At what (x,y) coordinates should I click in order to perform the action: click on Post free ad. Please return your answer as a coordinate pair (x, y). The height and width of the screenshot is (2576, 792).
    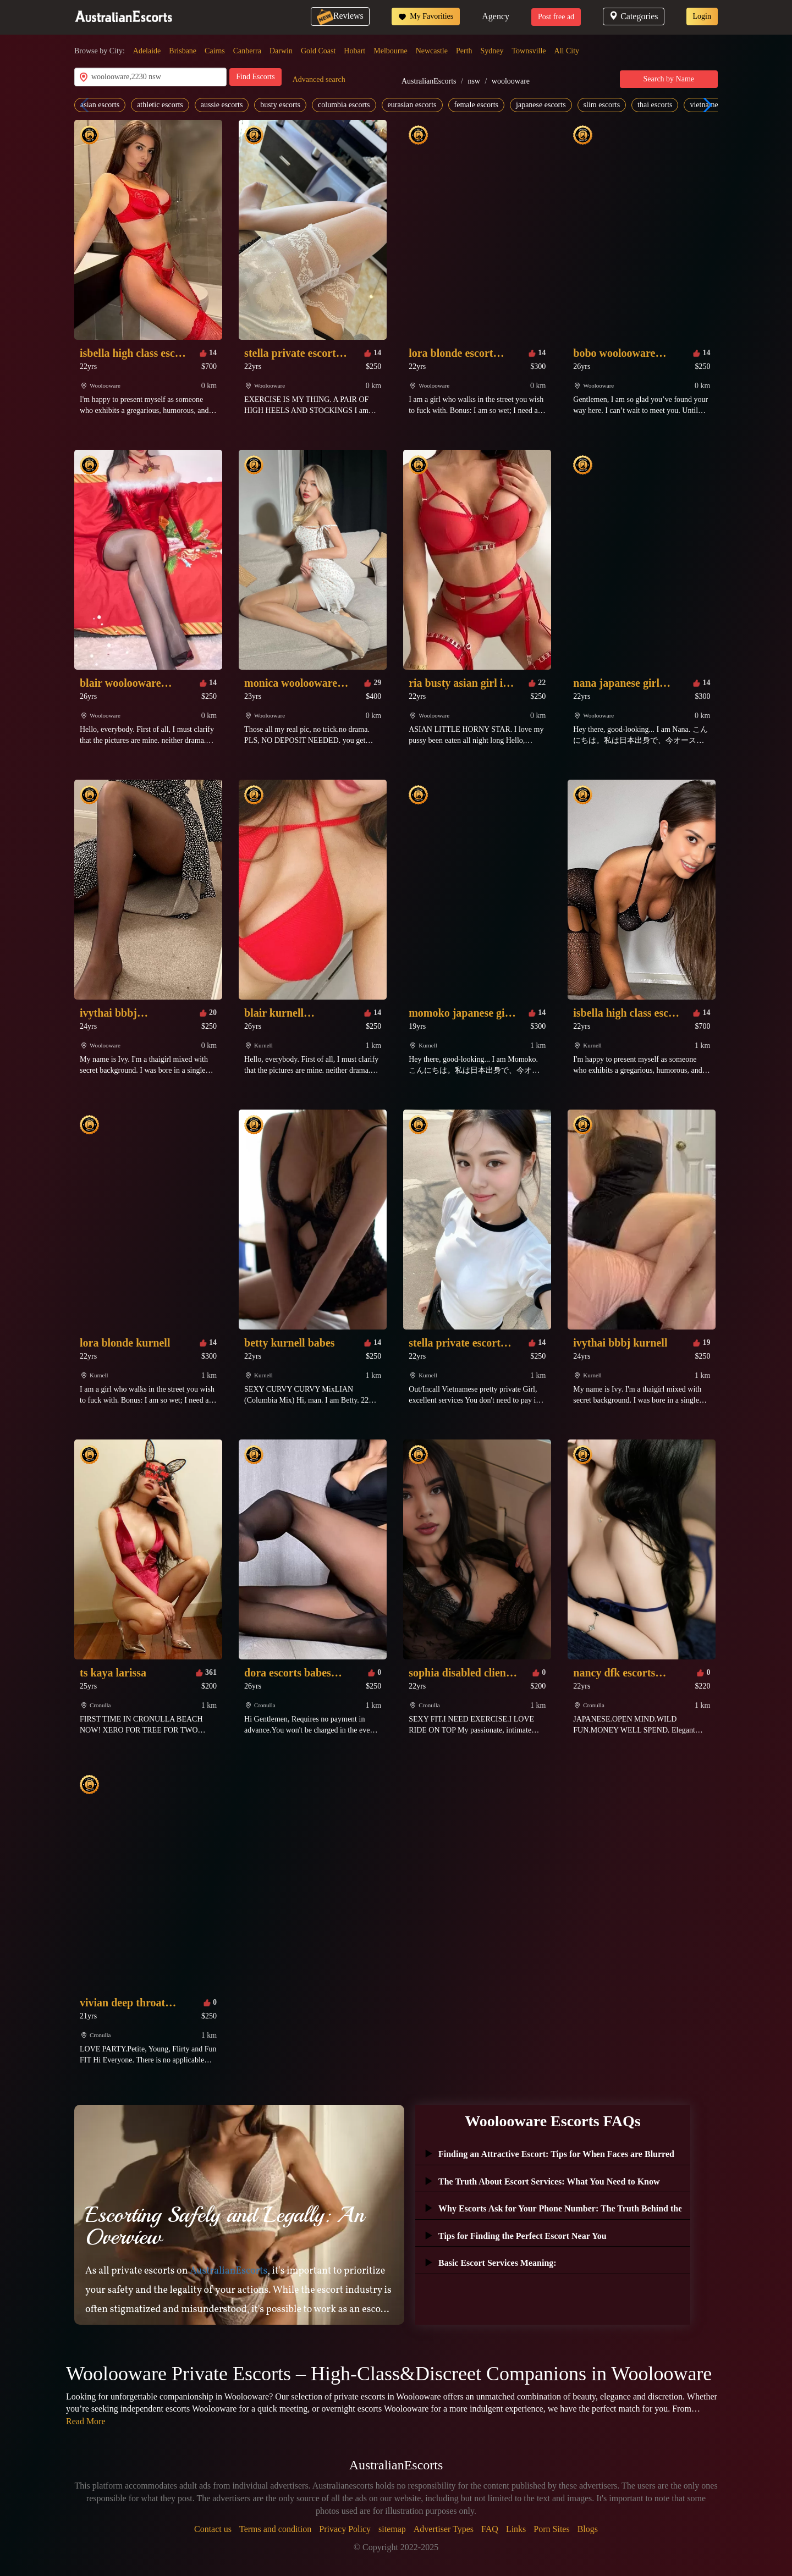
    Looking at the image, I should click on (556, 17).